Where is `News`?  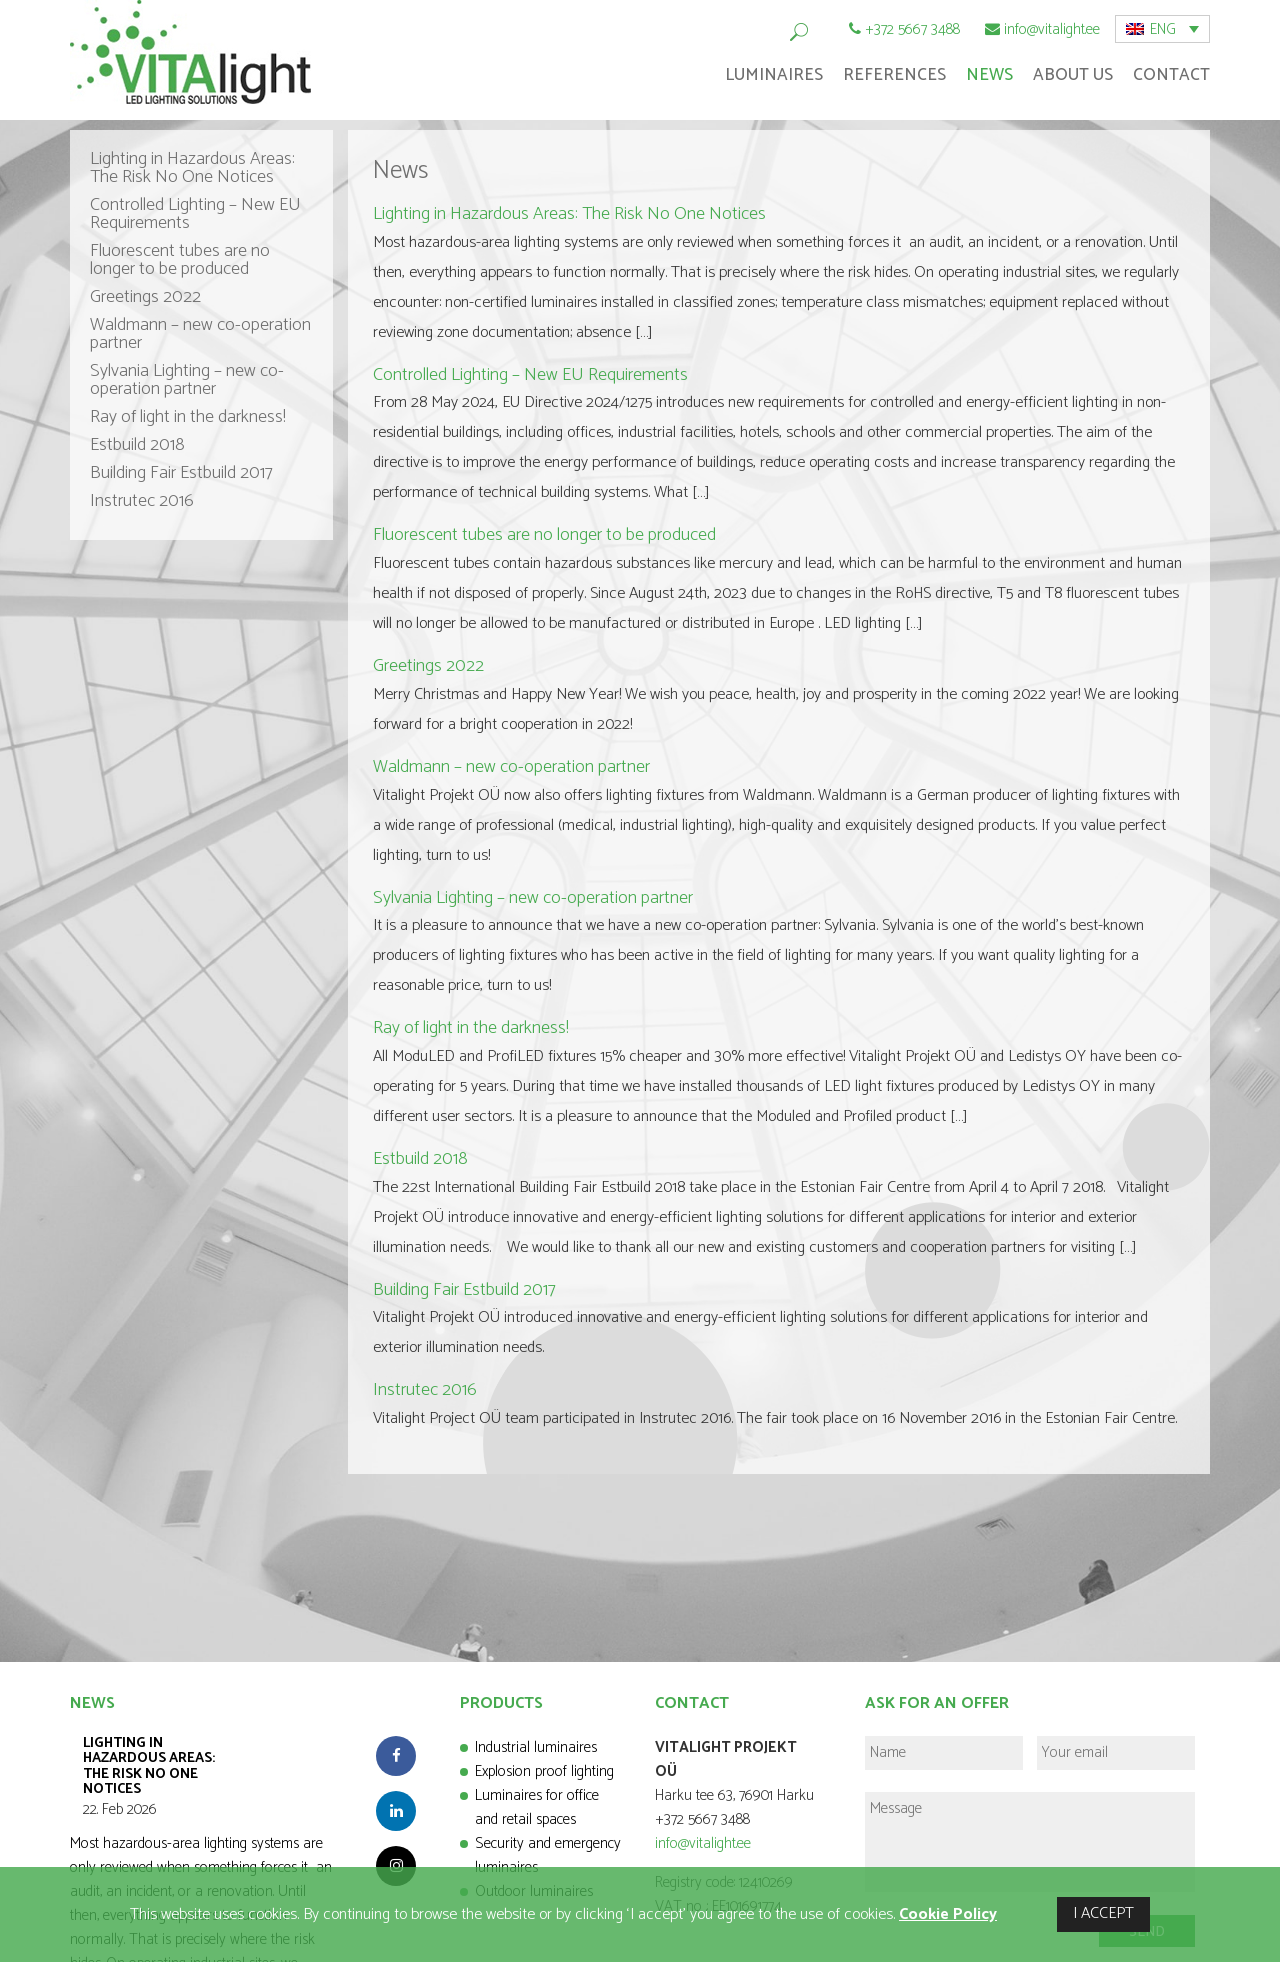 News is located at coordinates (989, 75).